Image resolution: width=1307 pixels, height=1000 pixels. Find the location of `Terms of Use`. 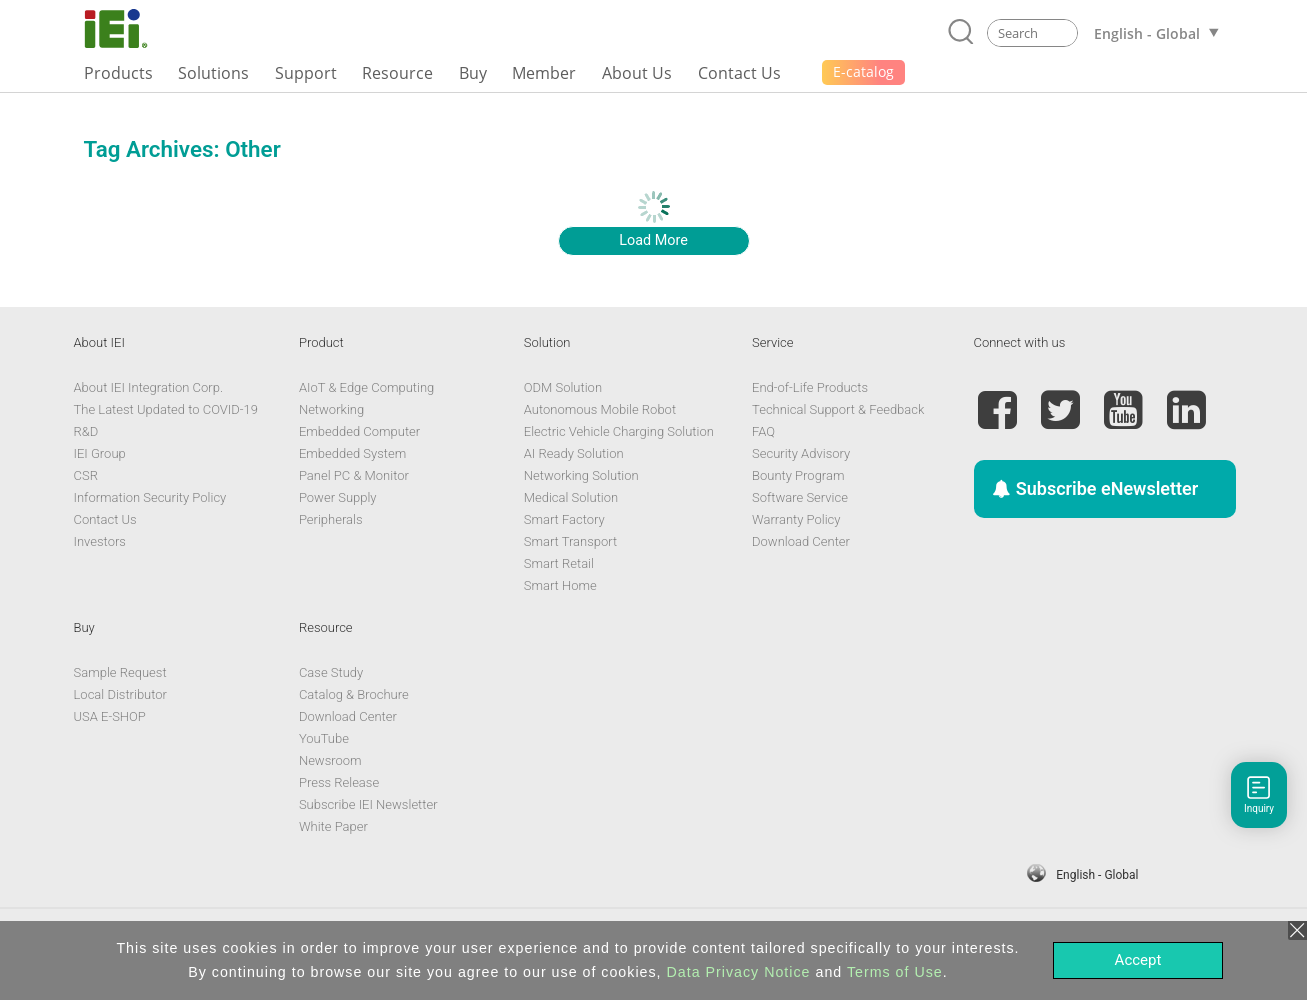

Terms of Use is located at coordinates (895, 972).